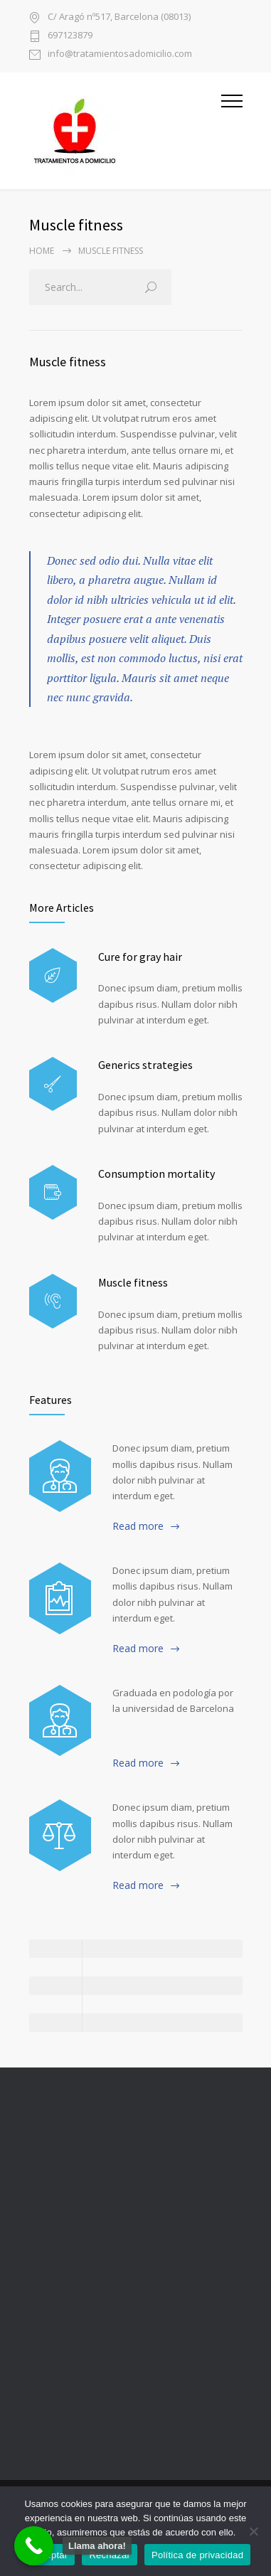 This screenshot has width=271, height=2576. What do you see at coordinates (197, 2555) in the screenshot?
I see `Política de privacidad` at bounding box center [197, 2555].